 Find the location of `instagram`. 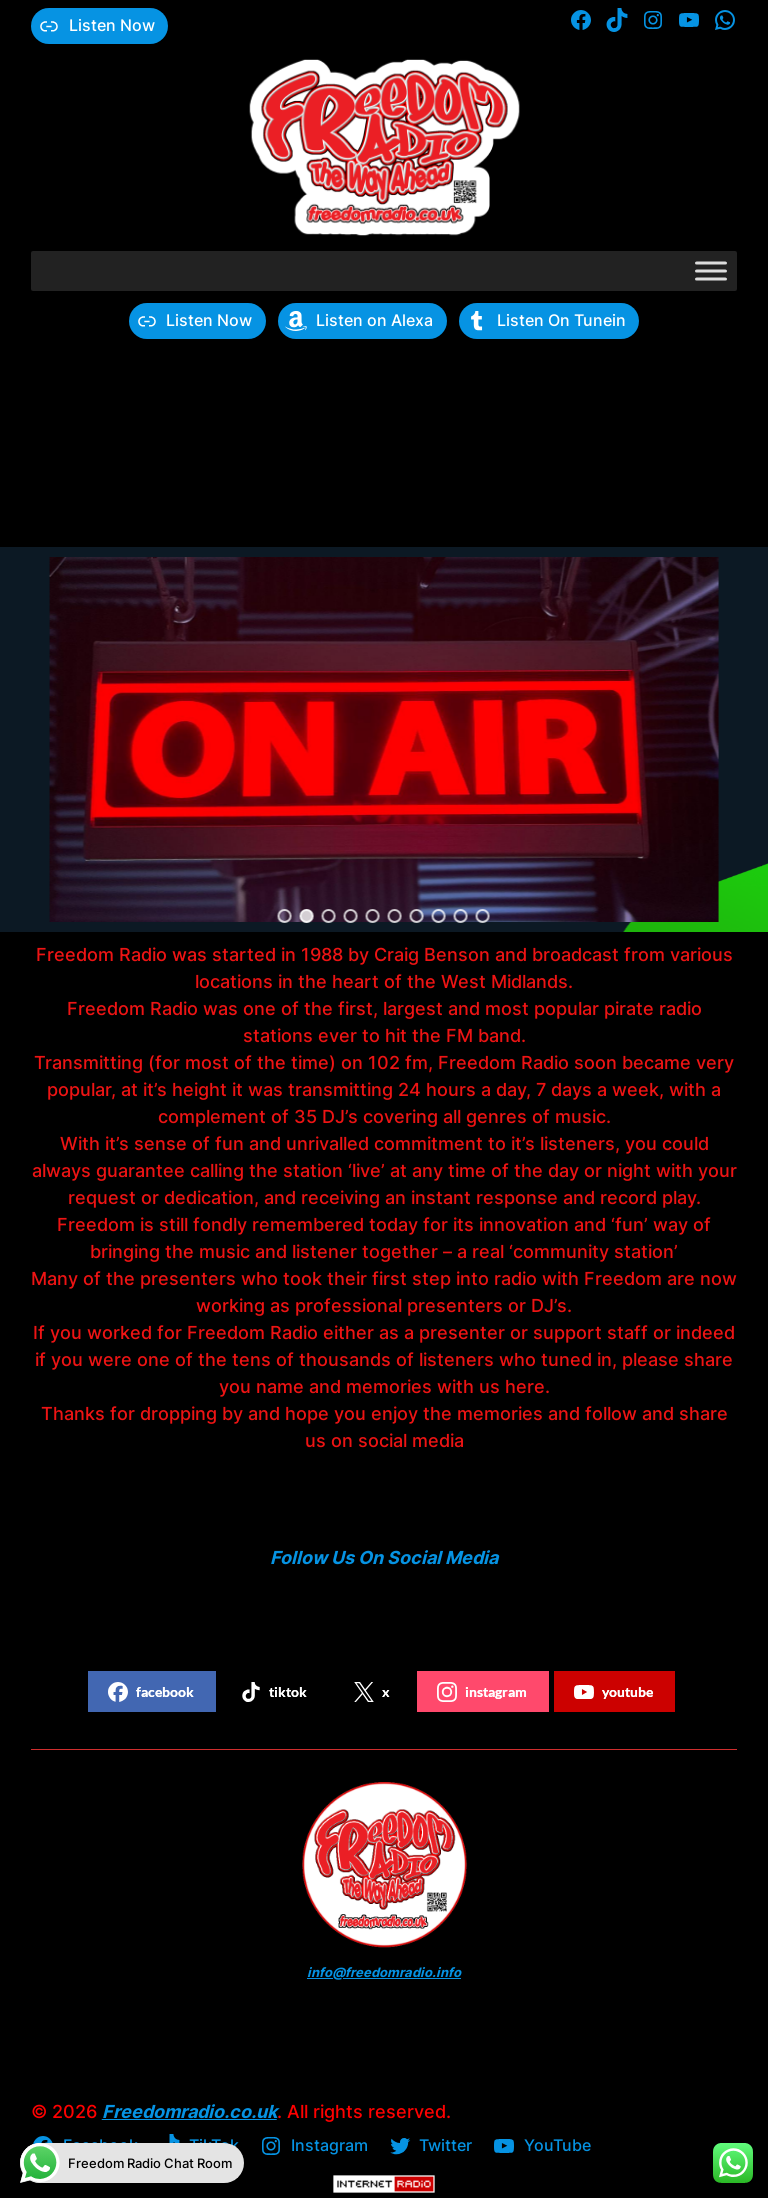

instagram is located at coordinates (482, 1692).